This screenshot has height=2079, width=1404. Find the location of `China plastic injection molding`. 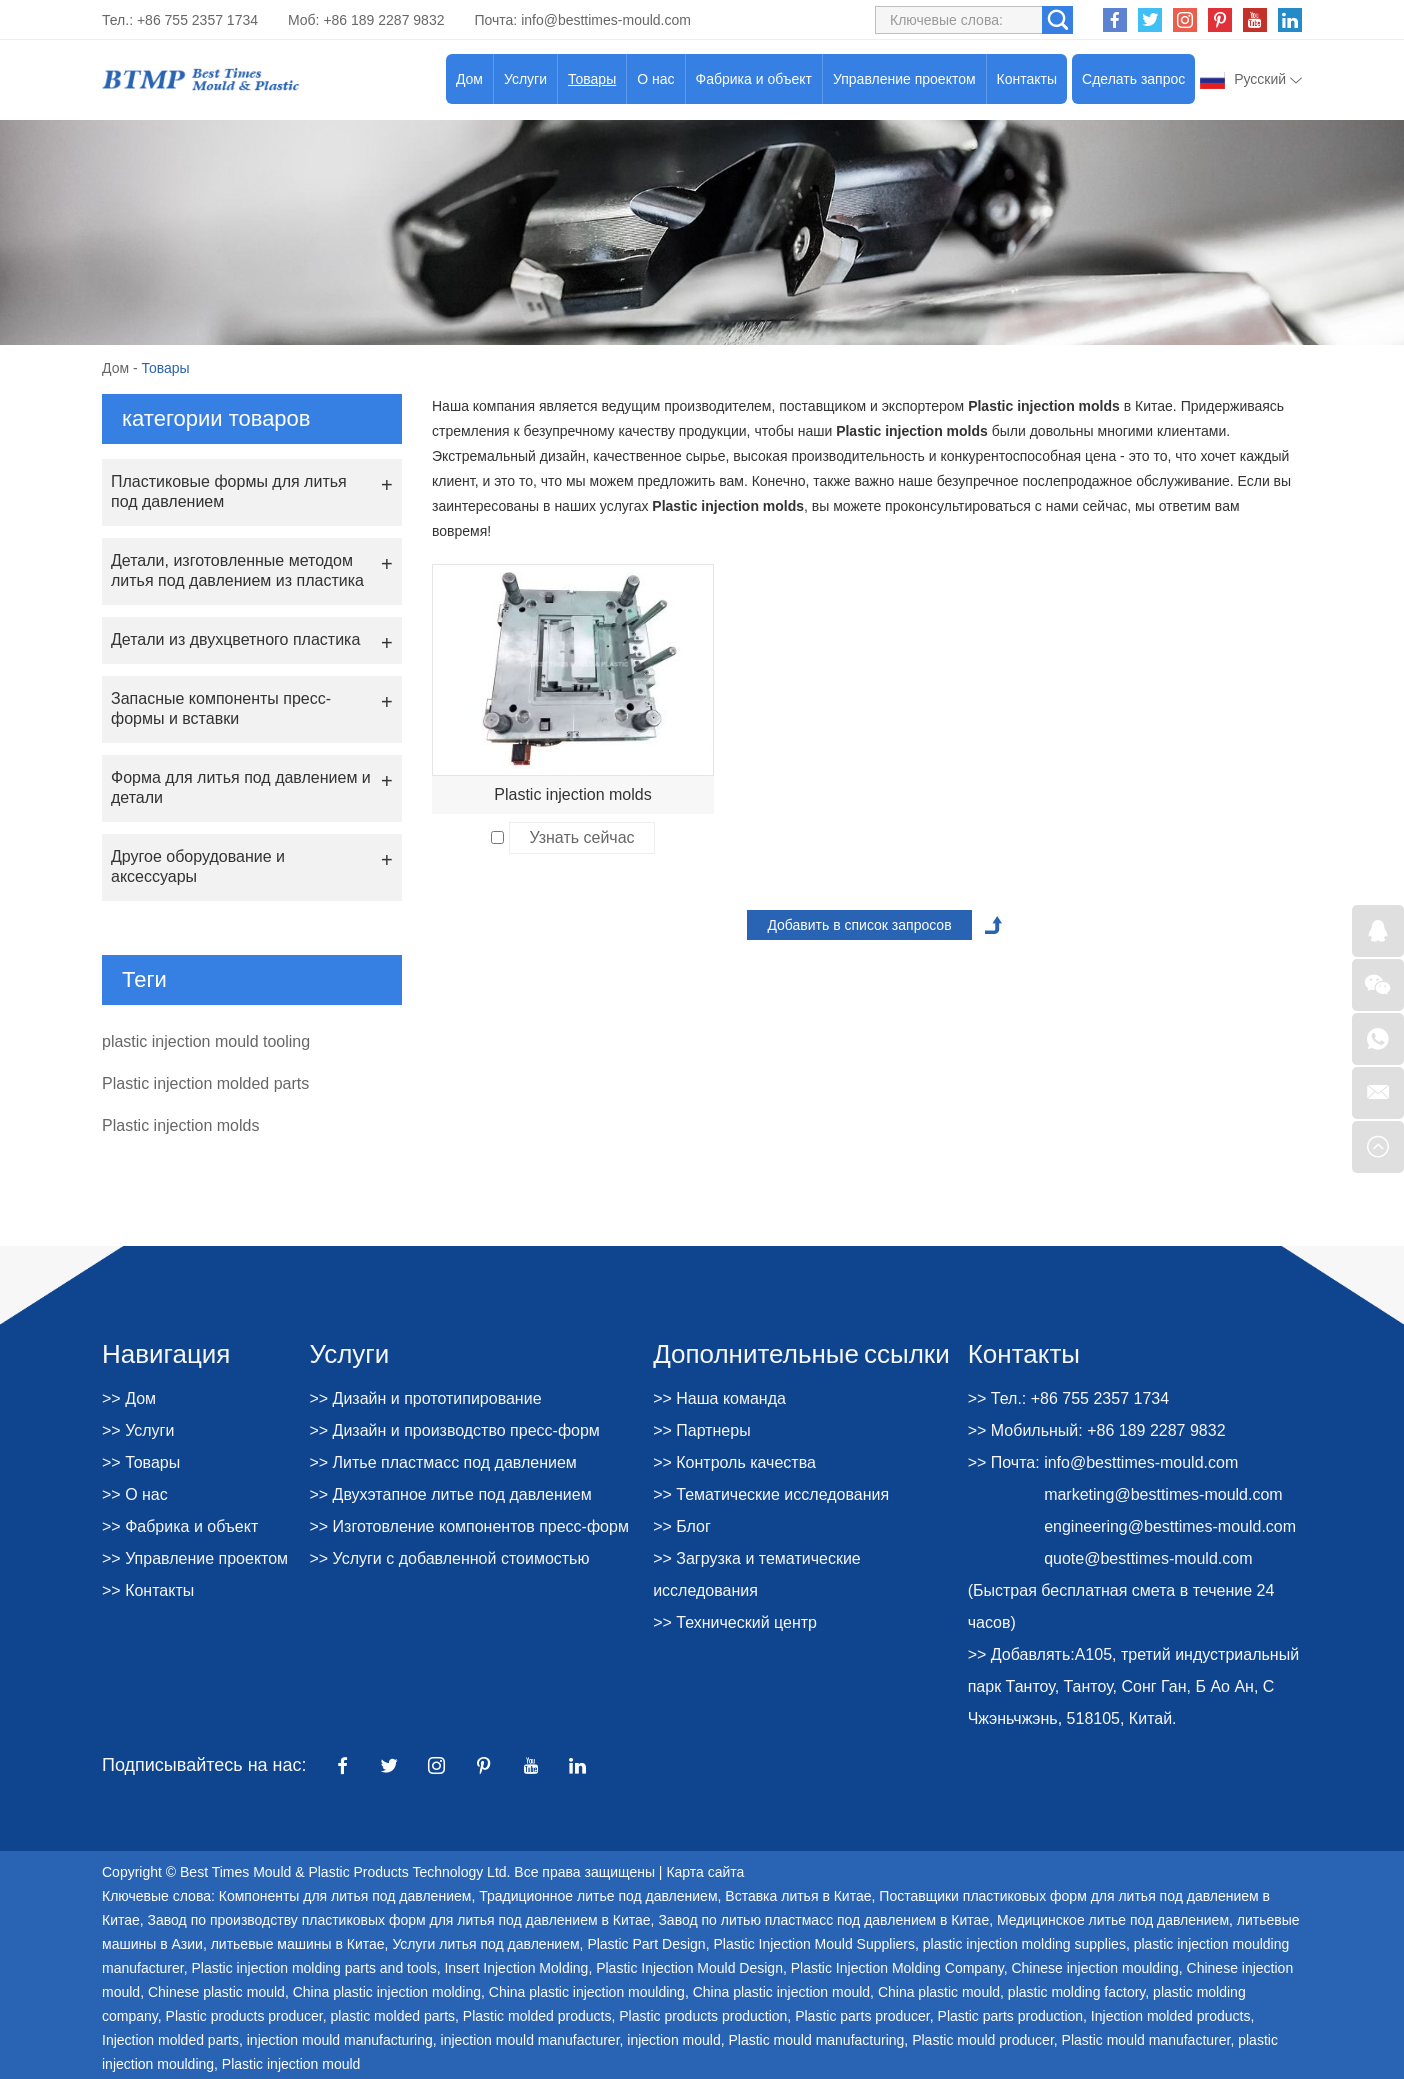

China plastic injection molding is located at coordinates (387, 1992).